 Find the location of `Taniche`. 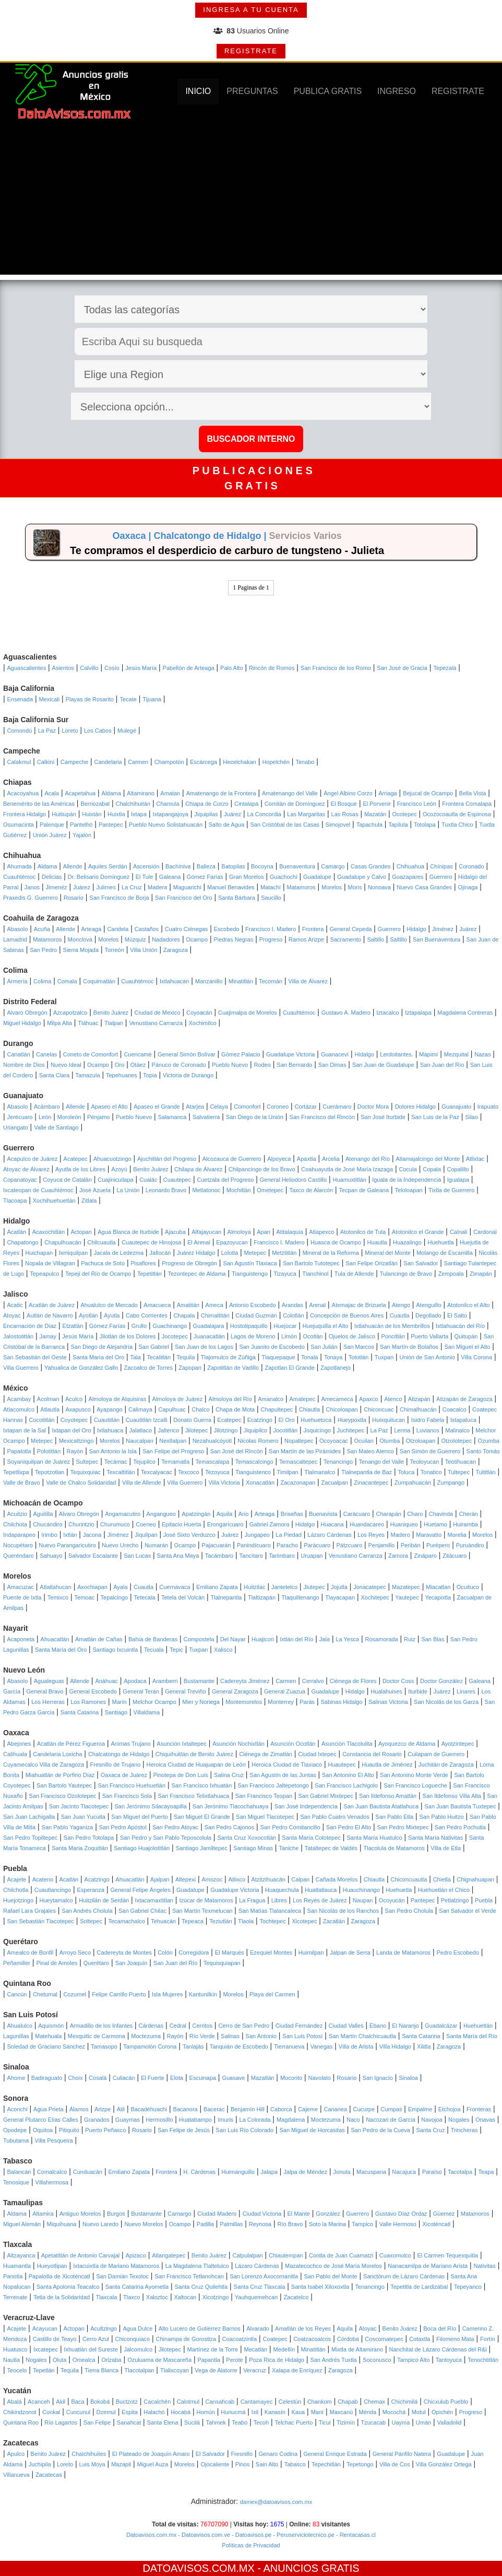

Taniche is located at coordinates (288, 1848).